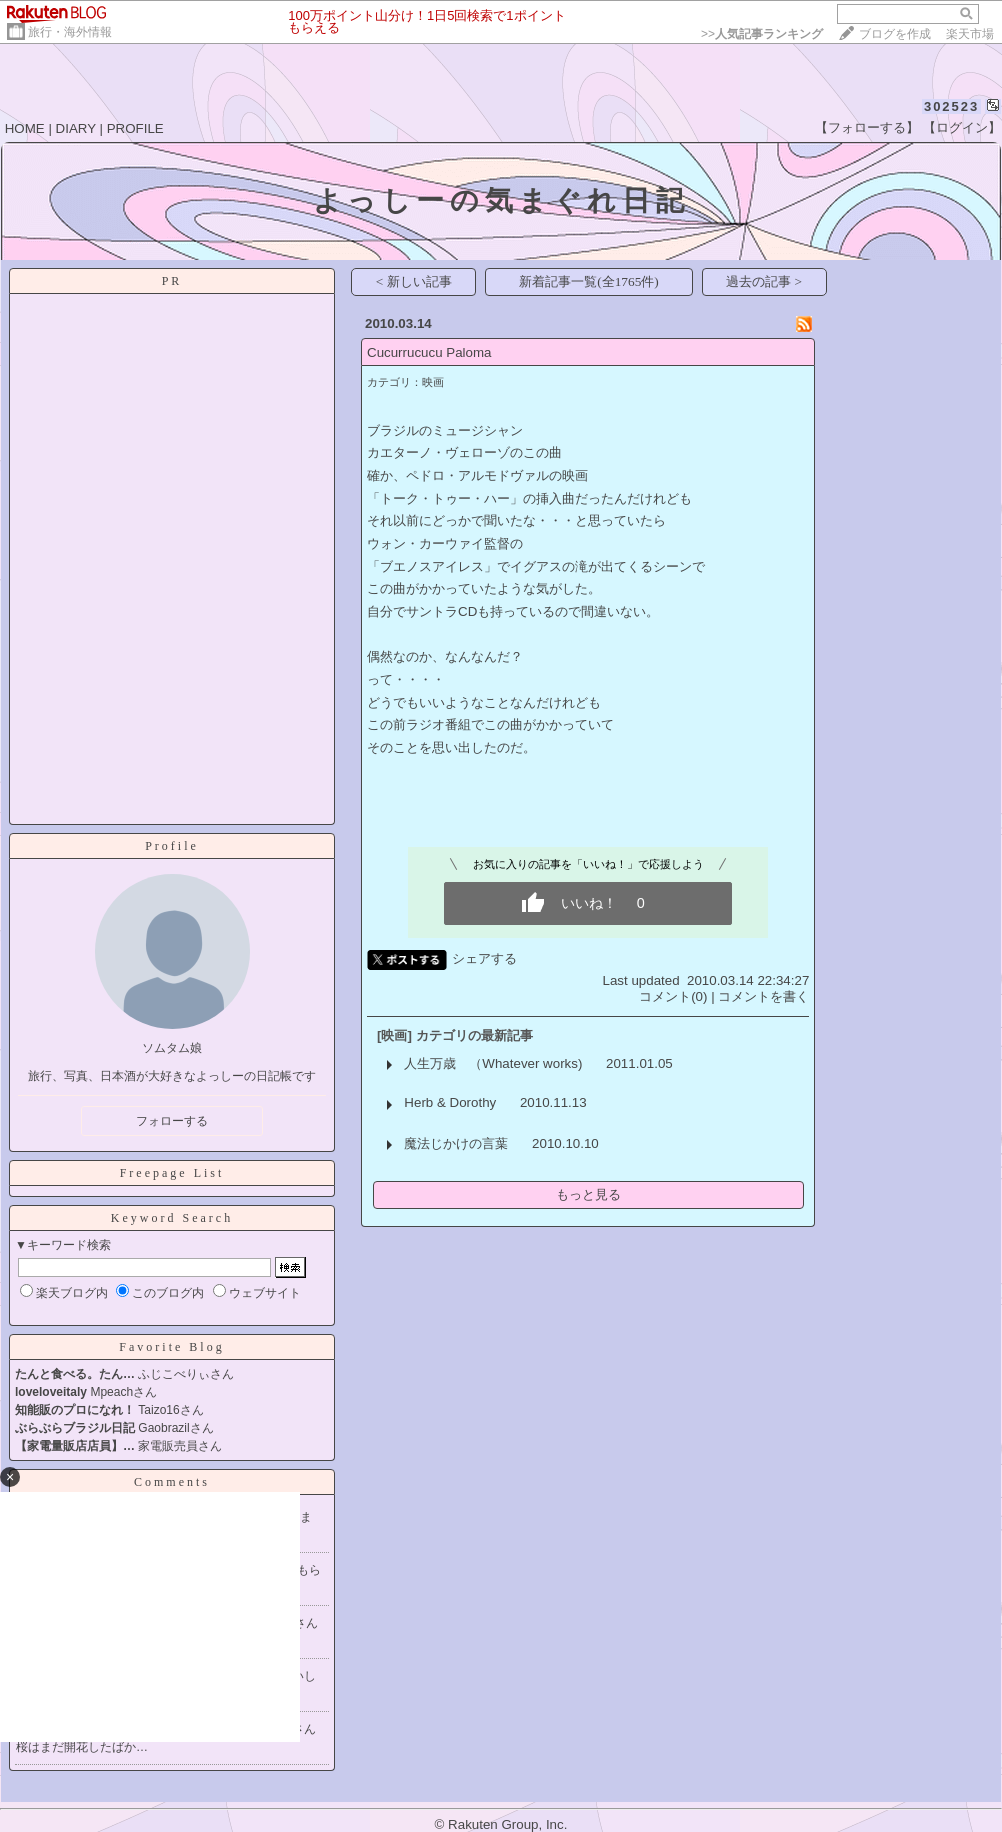 Image resolution: width=1002 pixels, height=1832 pixels. What do you see at coordinates (76, 128) in the screenshot?
I see `DIARY` at bounding box center [76, 128].